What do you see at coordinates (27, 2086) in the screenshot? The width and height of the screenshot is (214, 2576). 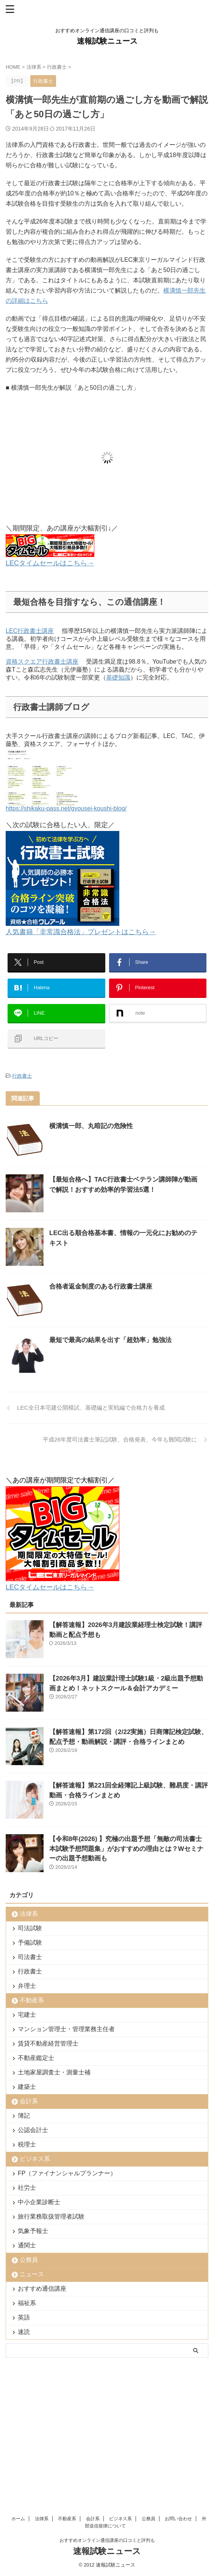 I see `建築士` at bounding box center [27, 2086].